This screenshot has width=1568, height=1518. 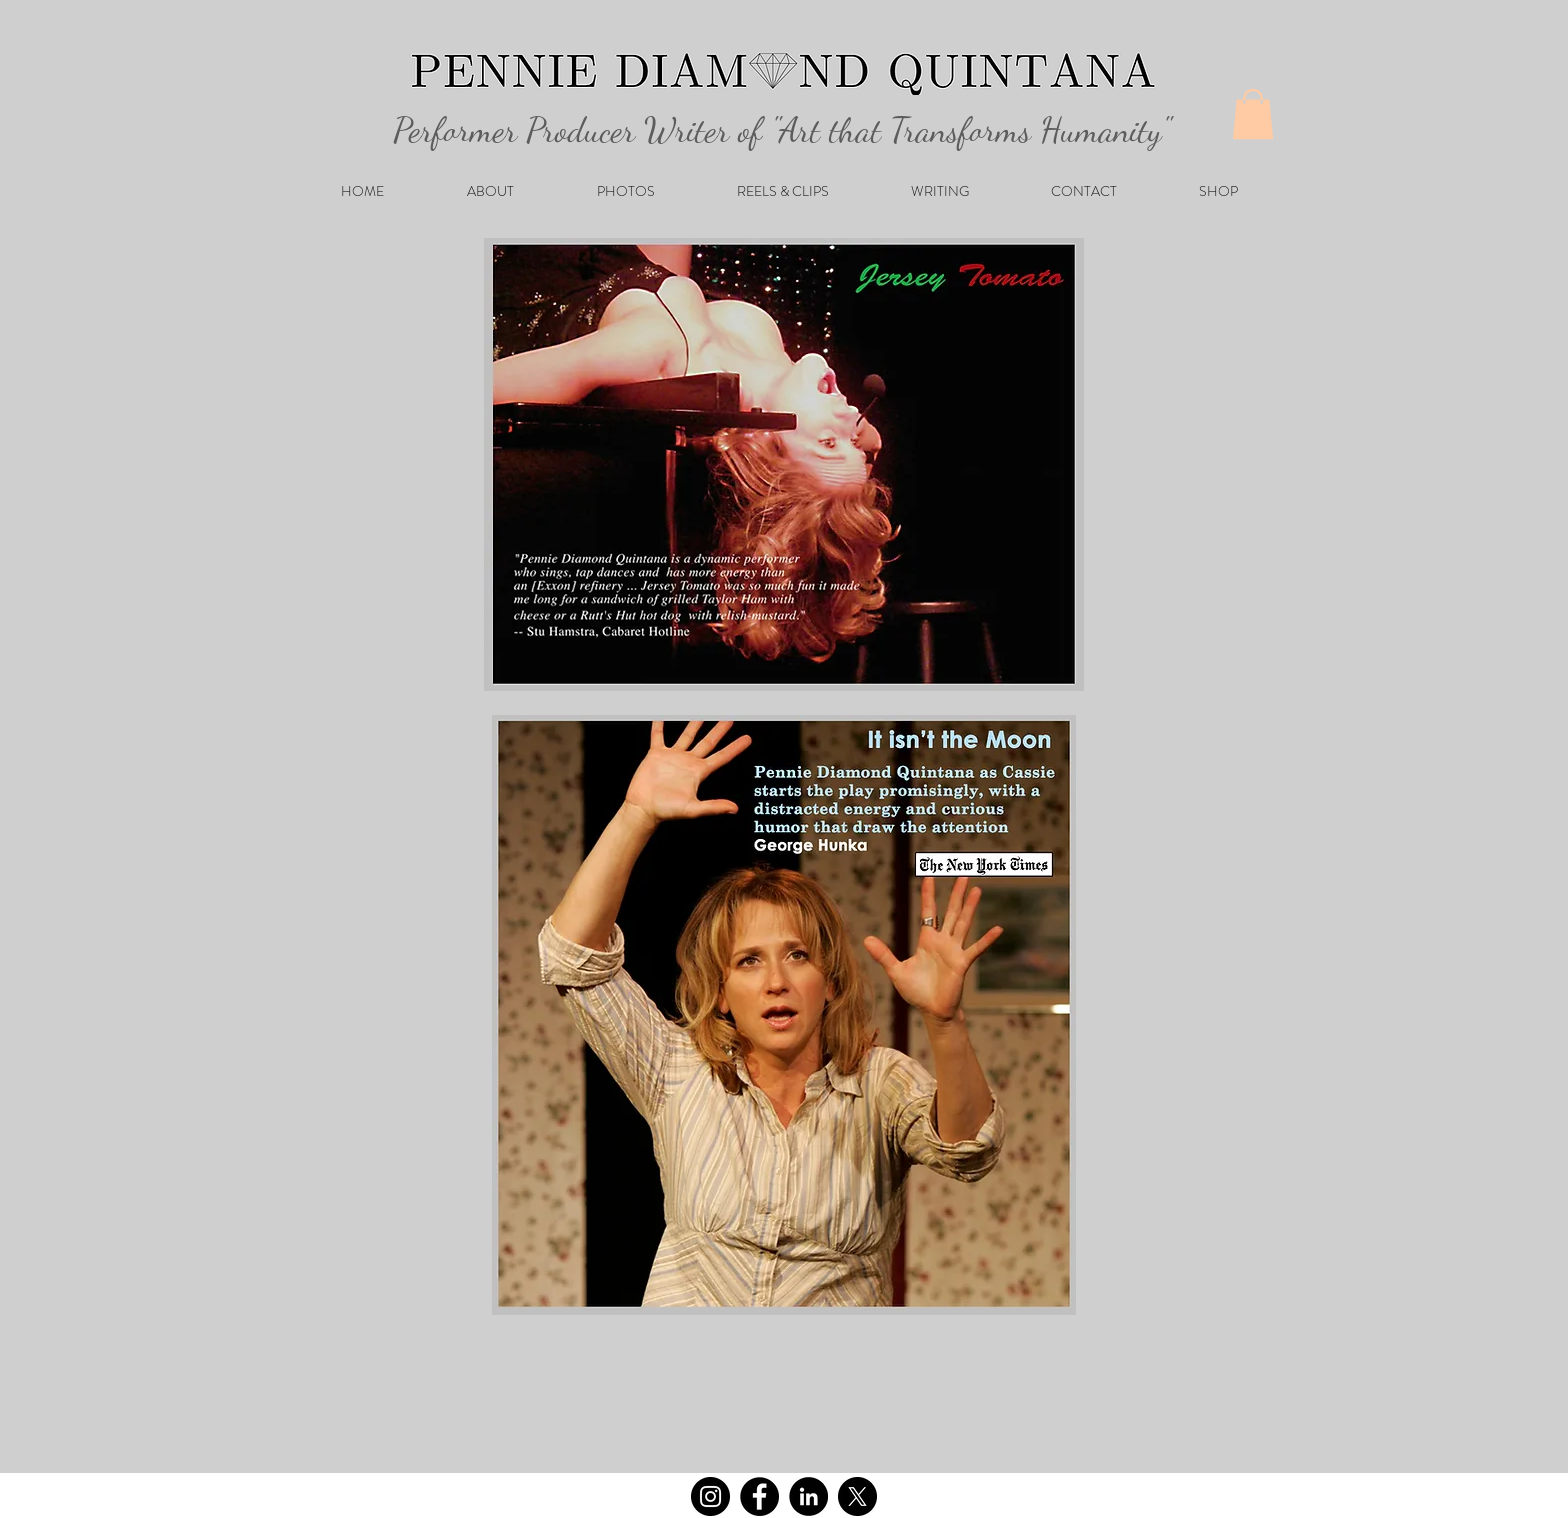 I want to click on [LinkedIn], so click(x=808, y=1496).